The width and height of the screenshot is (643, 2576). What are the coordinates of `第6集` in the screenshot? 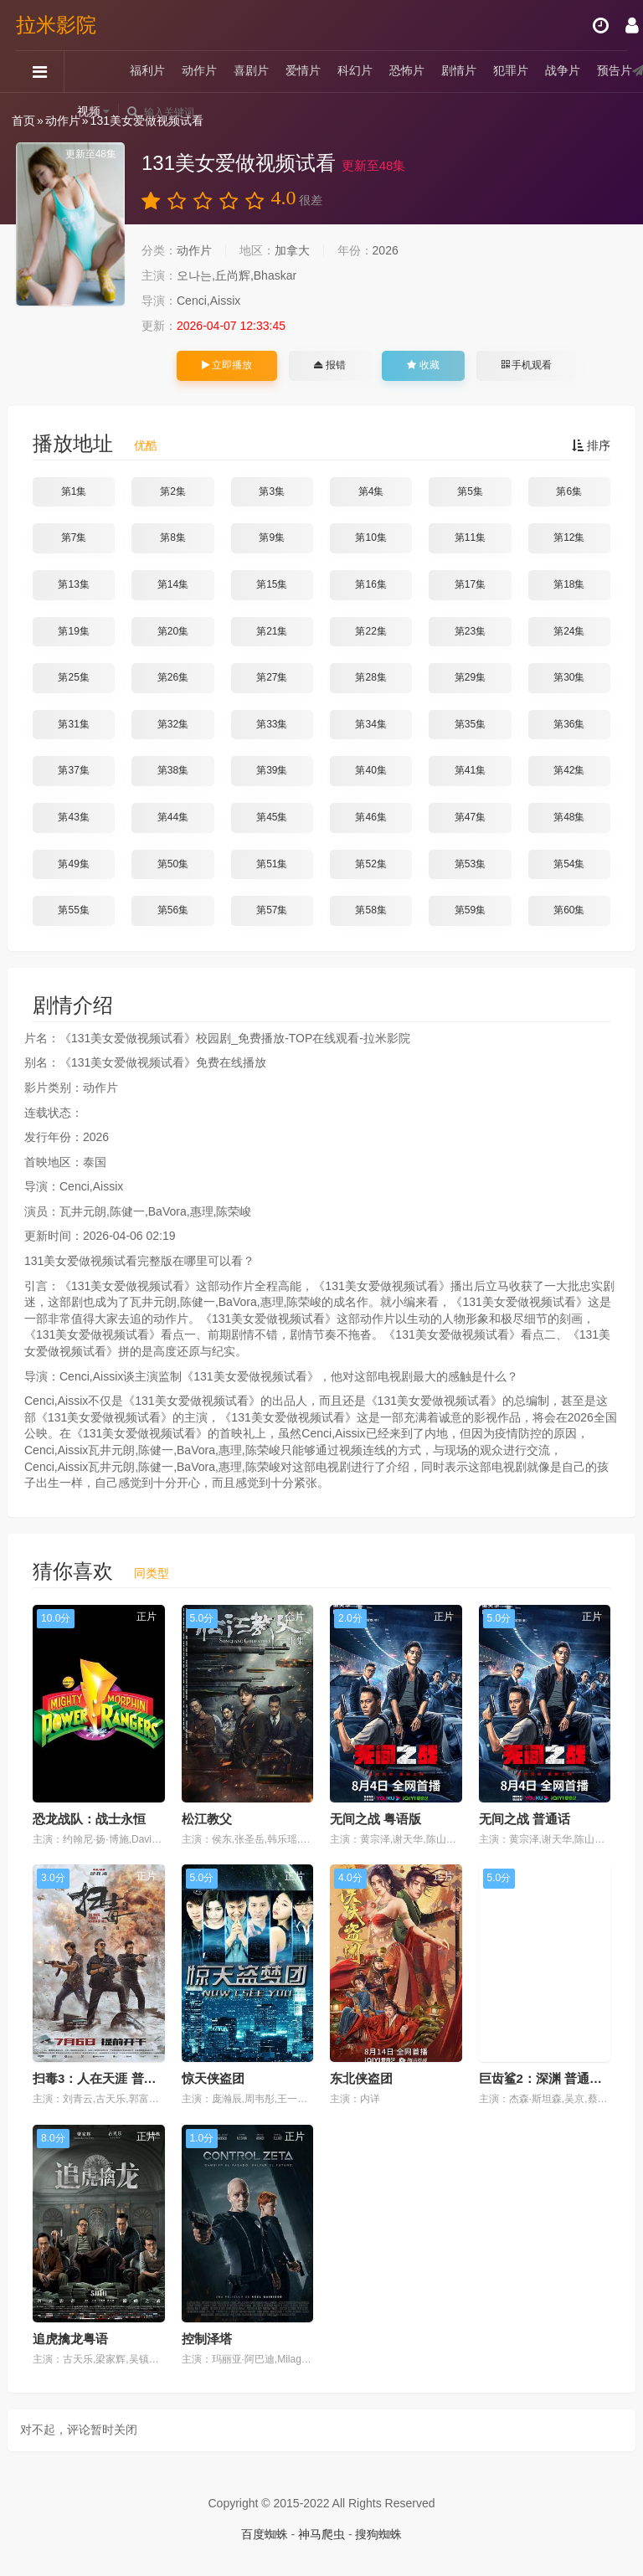 It's located at (569, 491).